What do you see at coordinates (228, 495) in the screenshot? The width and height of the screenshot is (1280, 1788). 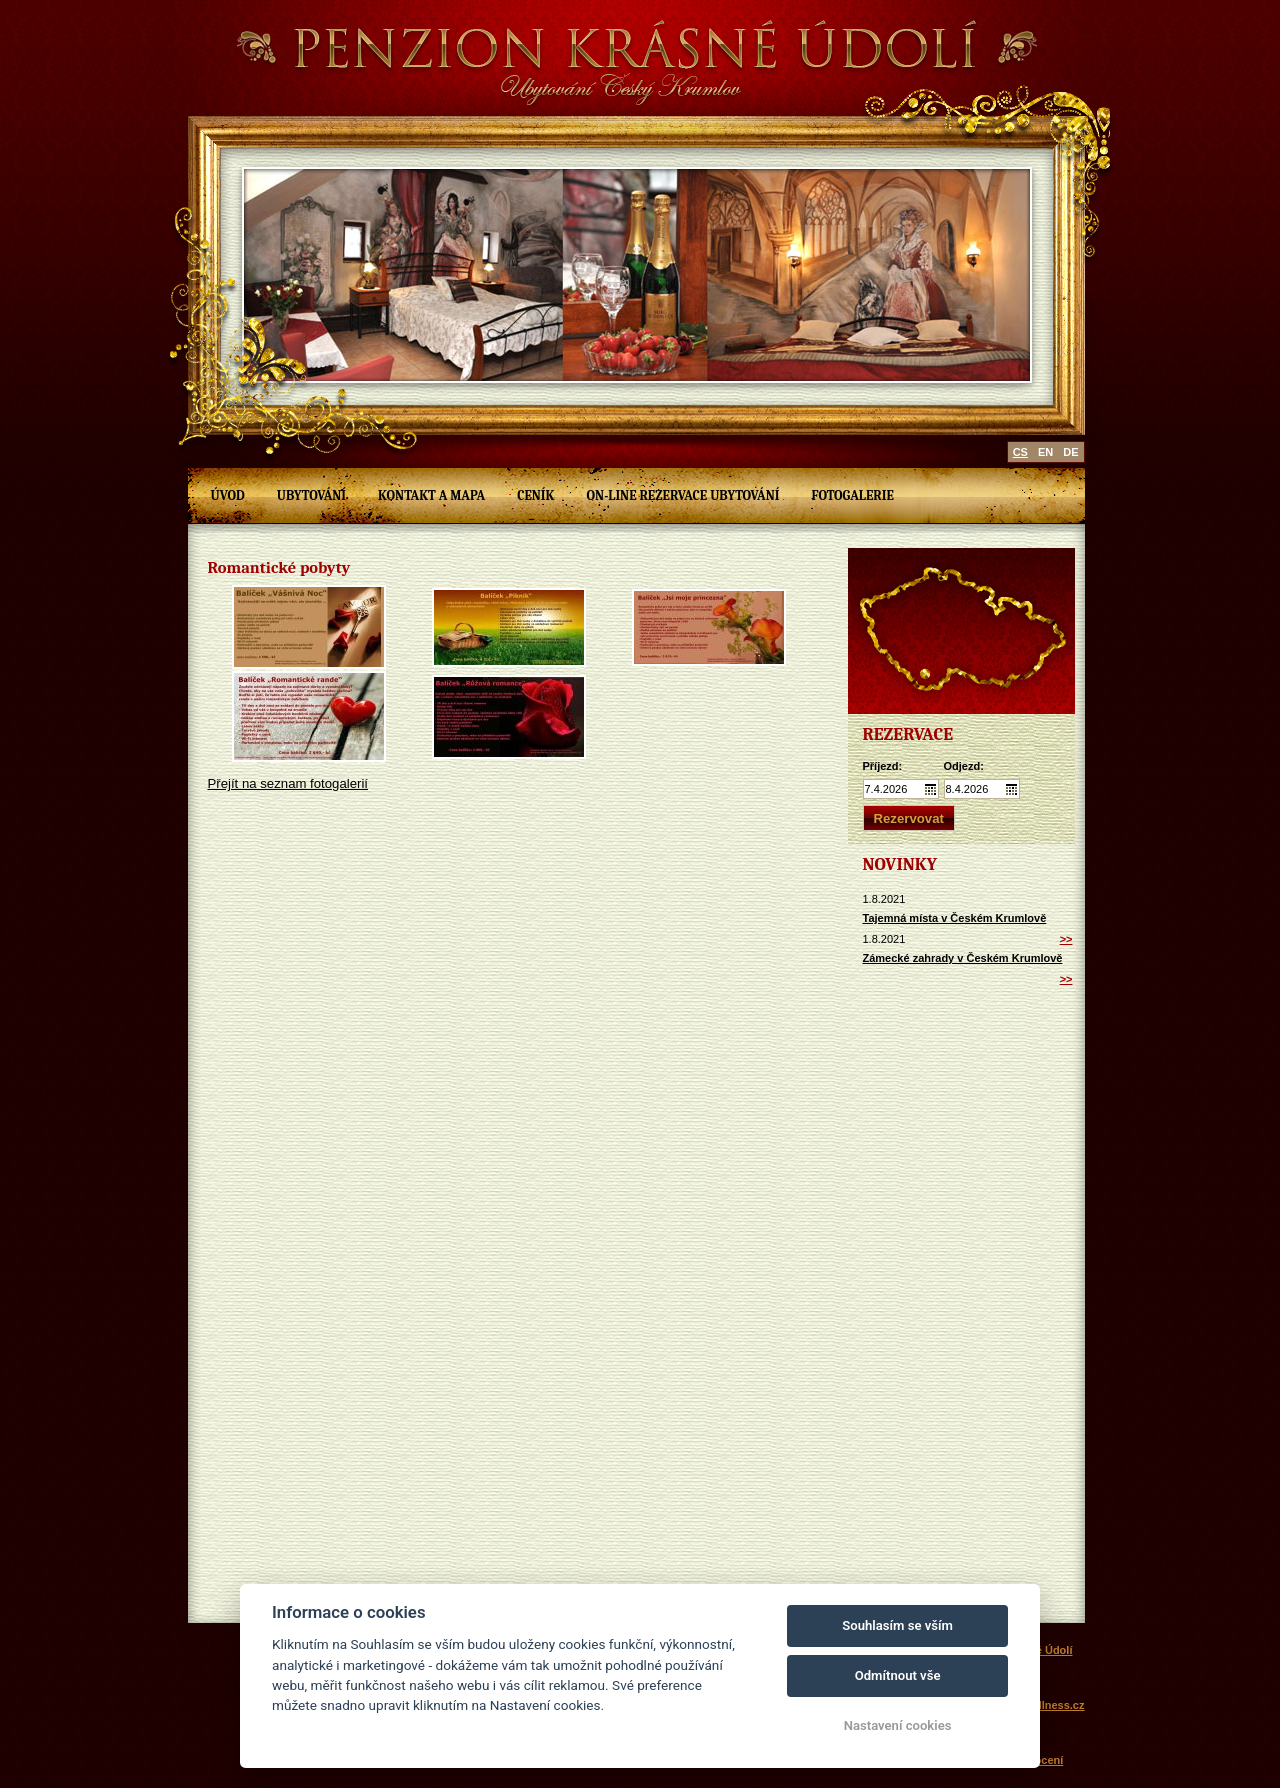 I see `Úvod` at bounding box center [228, 495].